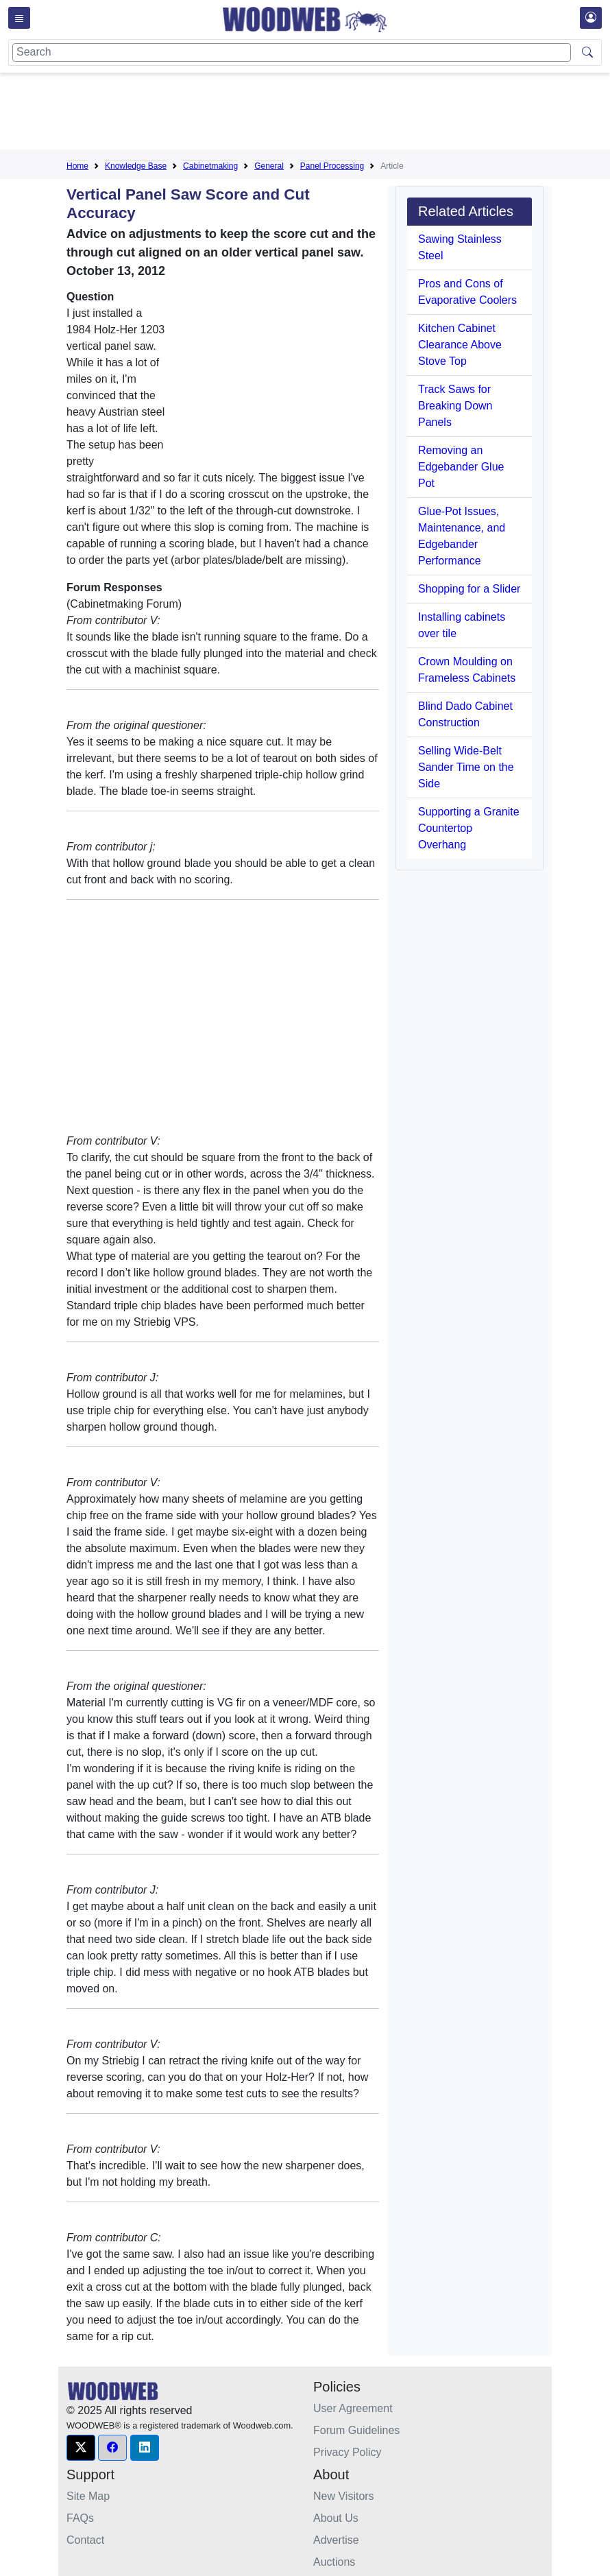 This screenshot has width=610, height=2576. Describe the element at coordinates (210, 166) in the screenshot. I see `Cabinetmaking` at that location.